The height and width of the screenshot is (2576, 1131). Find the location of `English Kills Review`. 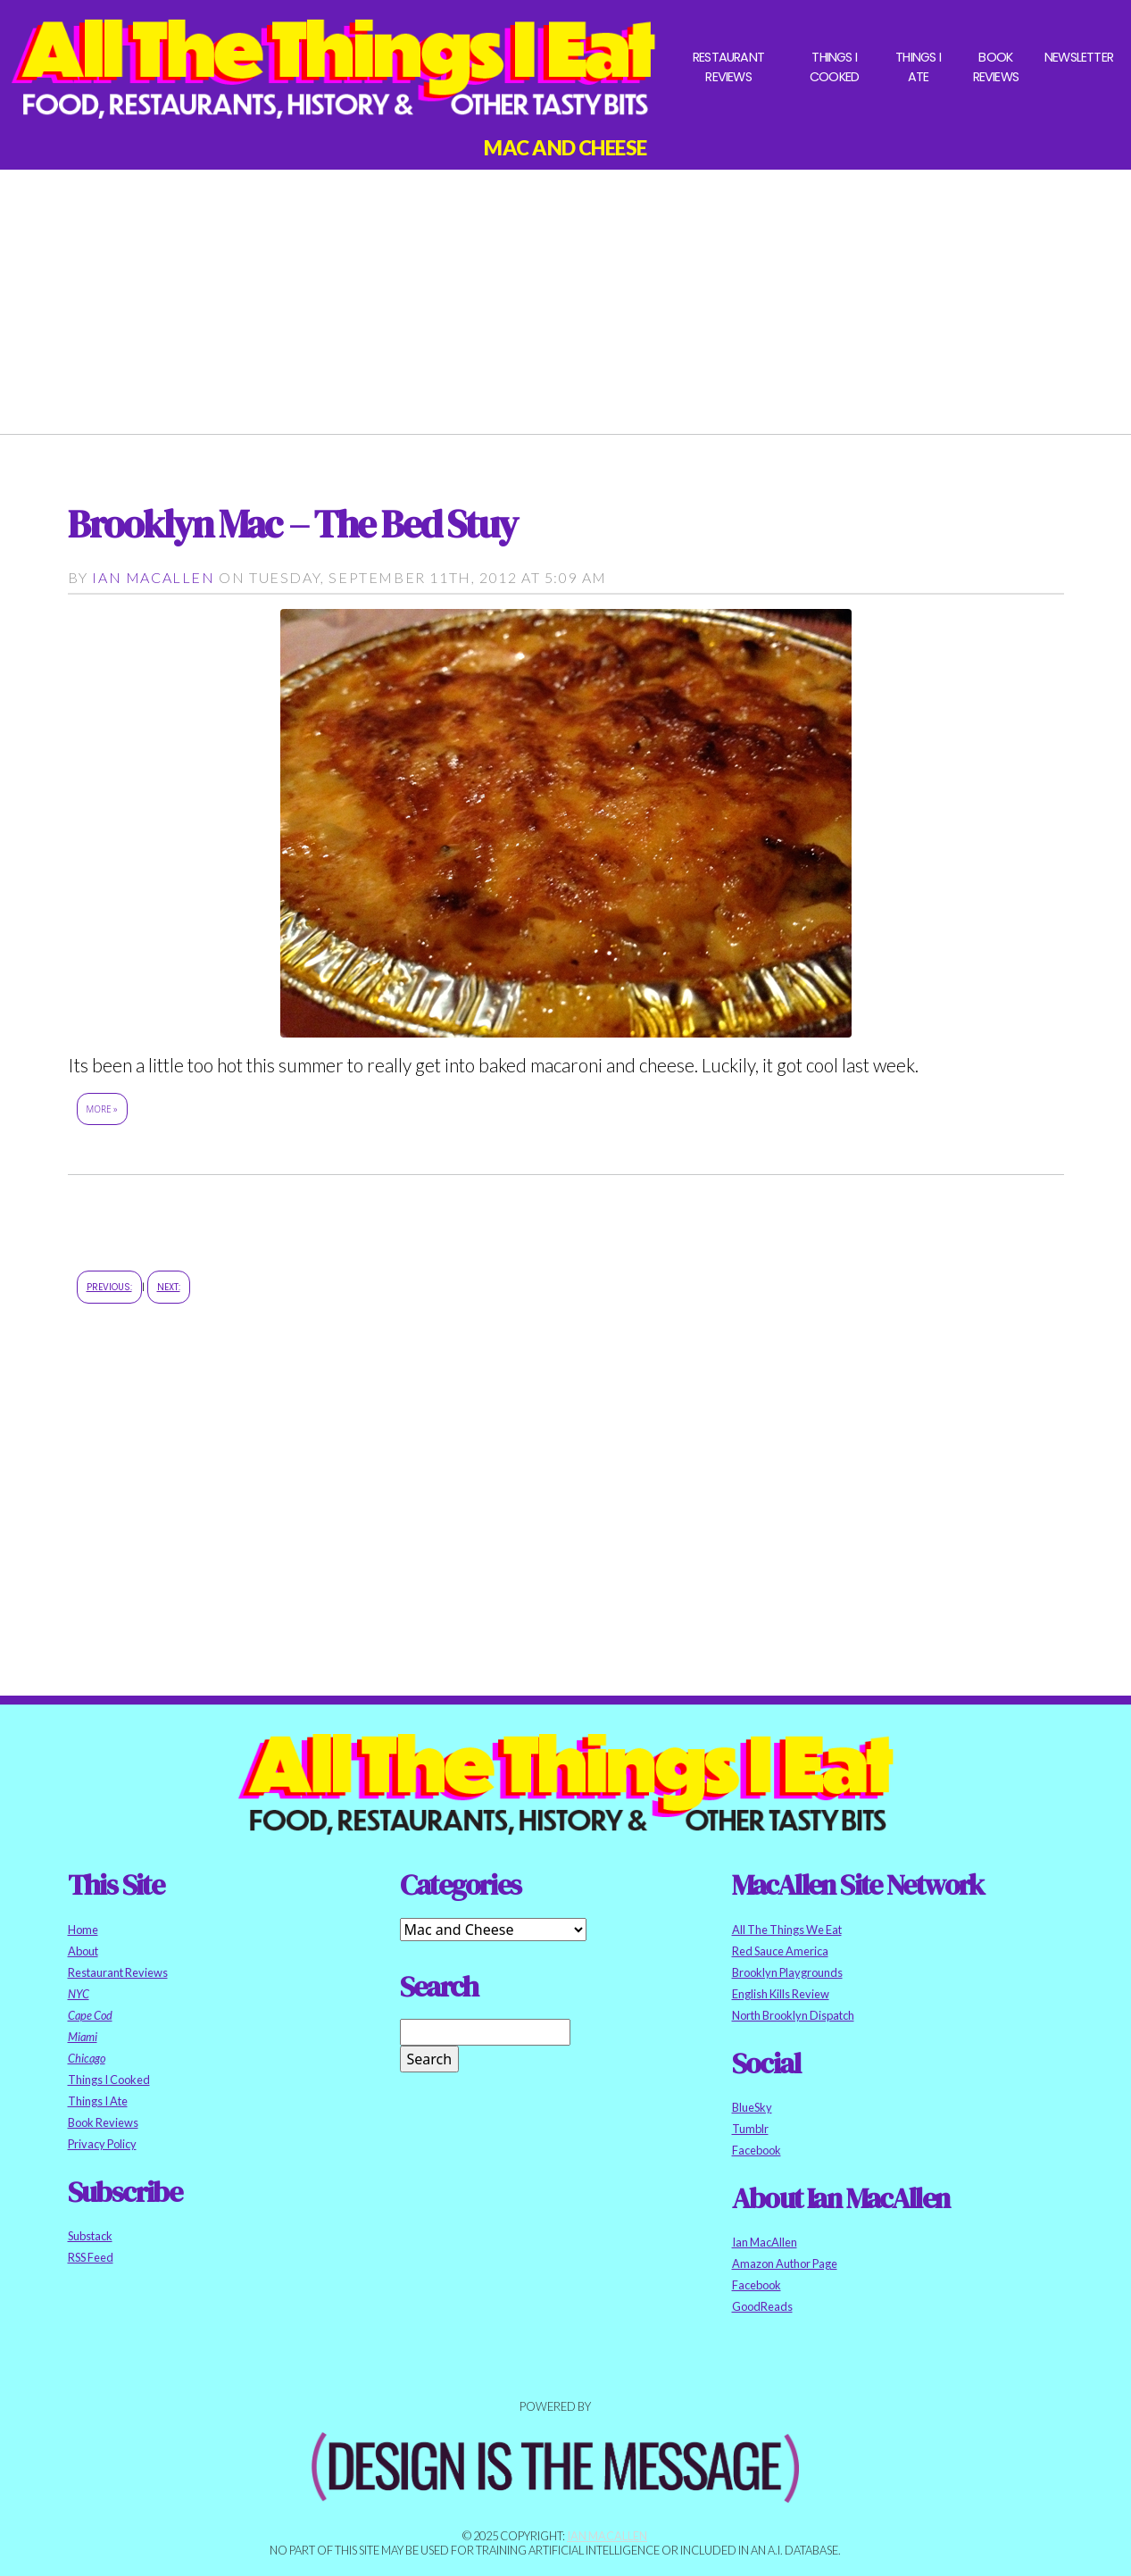

English Kills Review is located at coordinates (780, 1994).